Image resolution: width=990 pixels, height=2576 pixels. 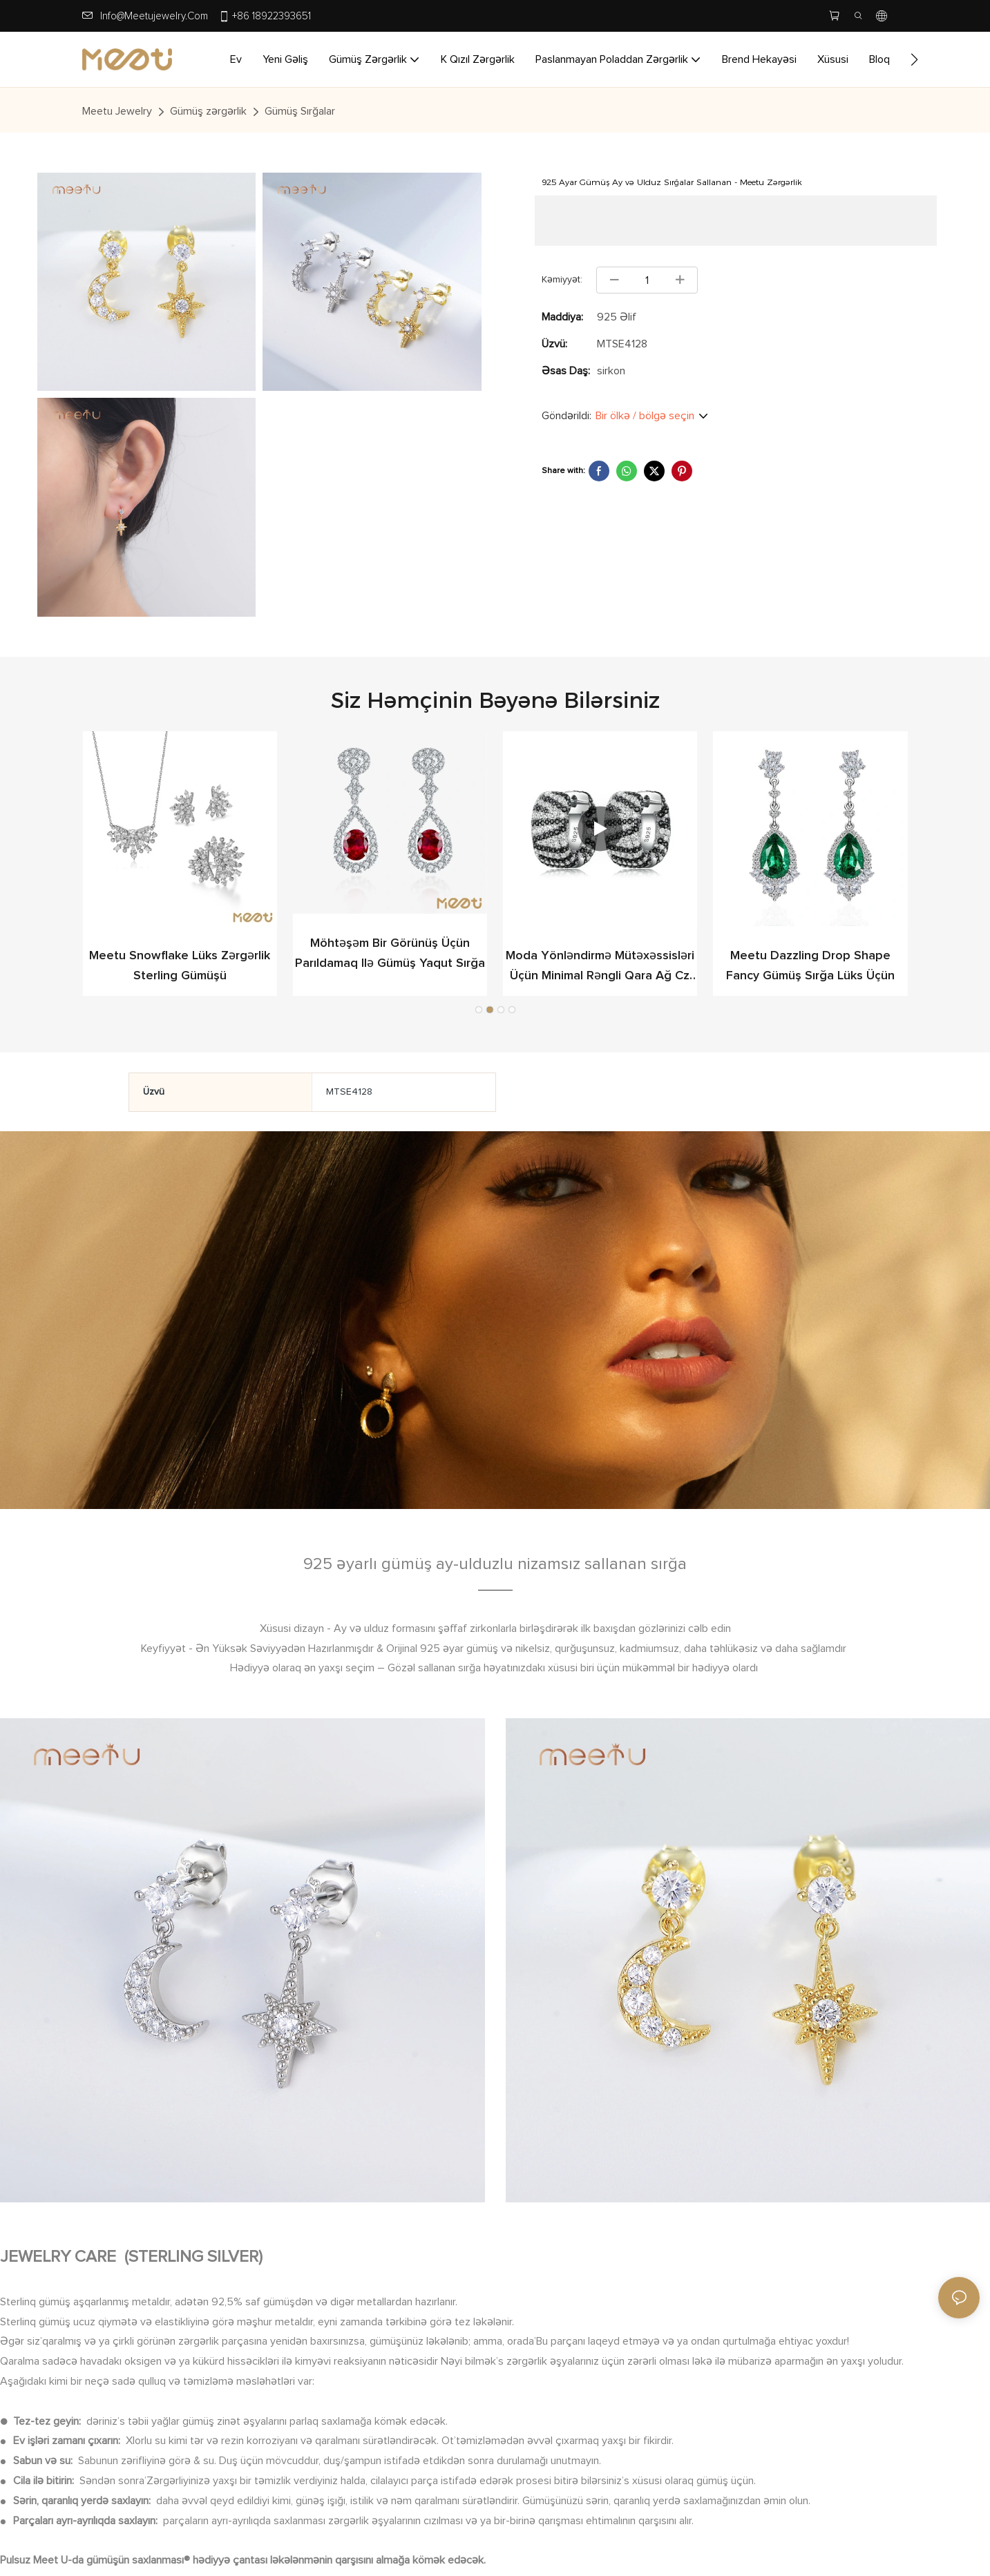 I want to click on Meetu jewelry, so click(x=117, y=111).